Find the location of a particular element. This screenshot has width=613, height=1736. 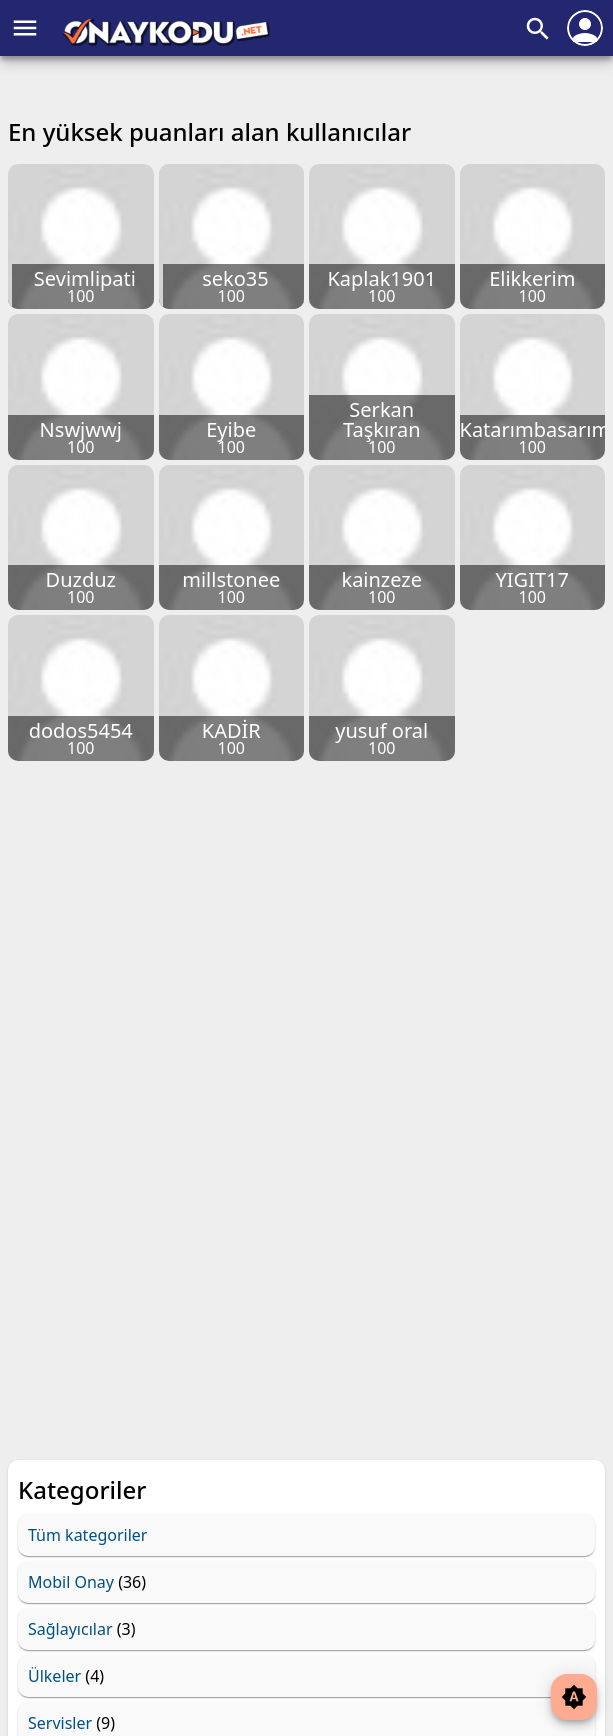

Ülkeler is located at coordinates (54, 1676).